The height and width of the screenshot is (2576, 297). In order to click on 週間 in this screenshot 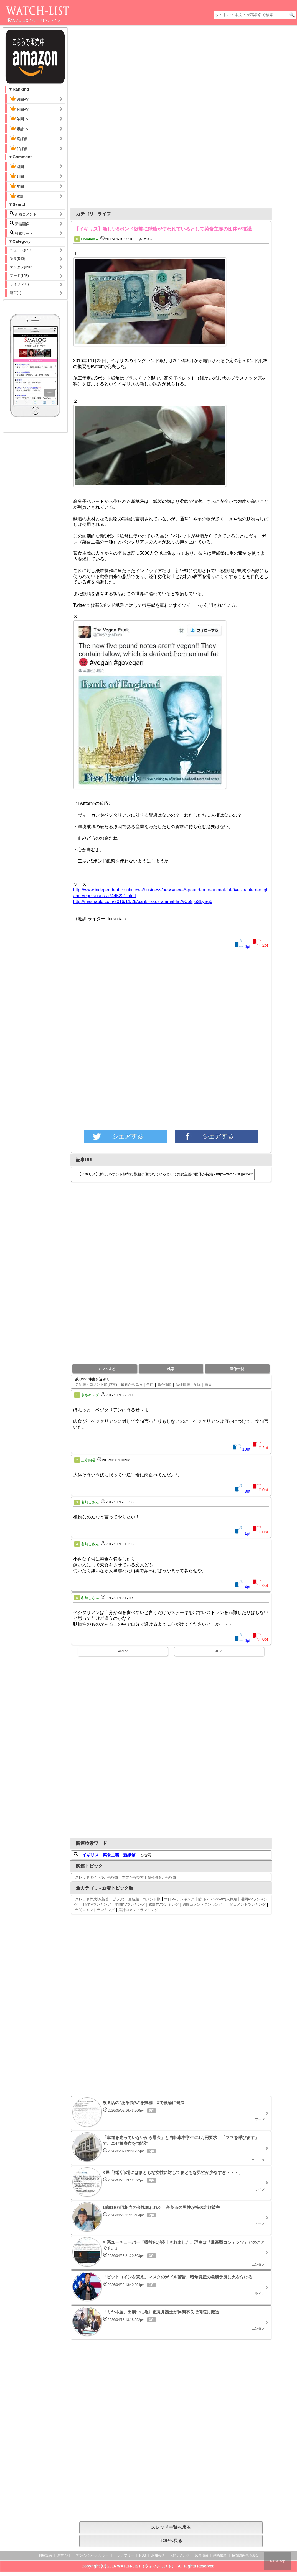, I will do `click(21, 166)`.